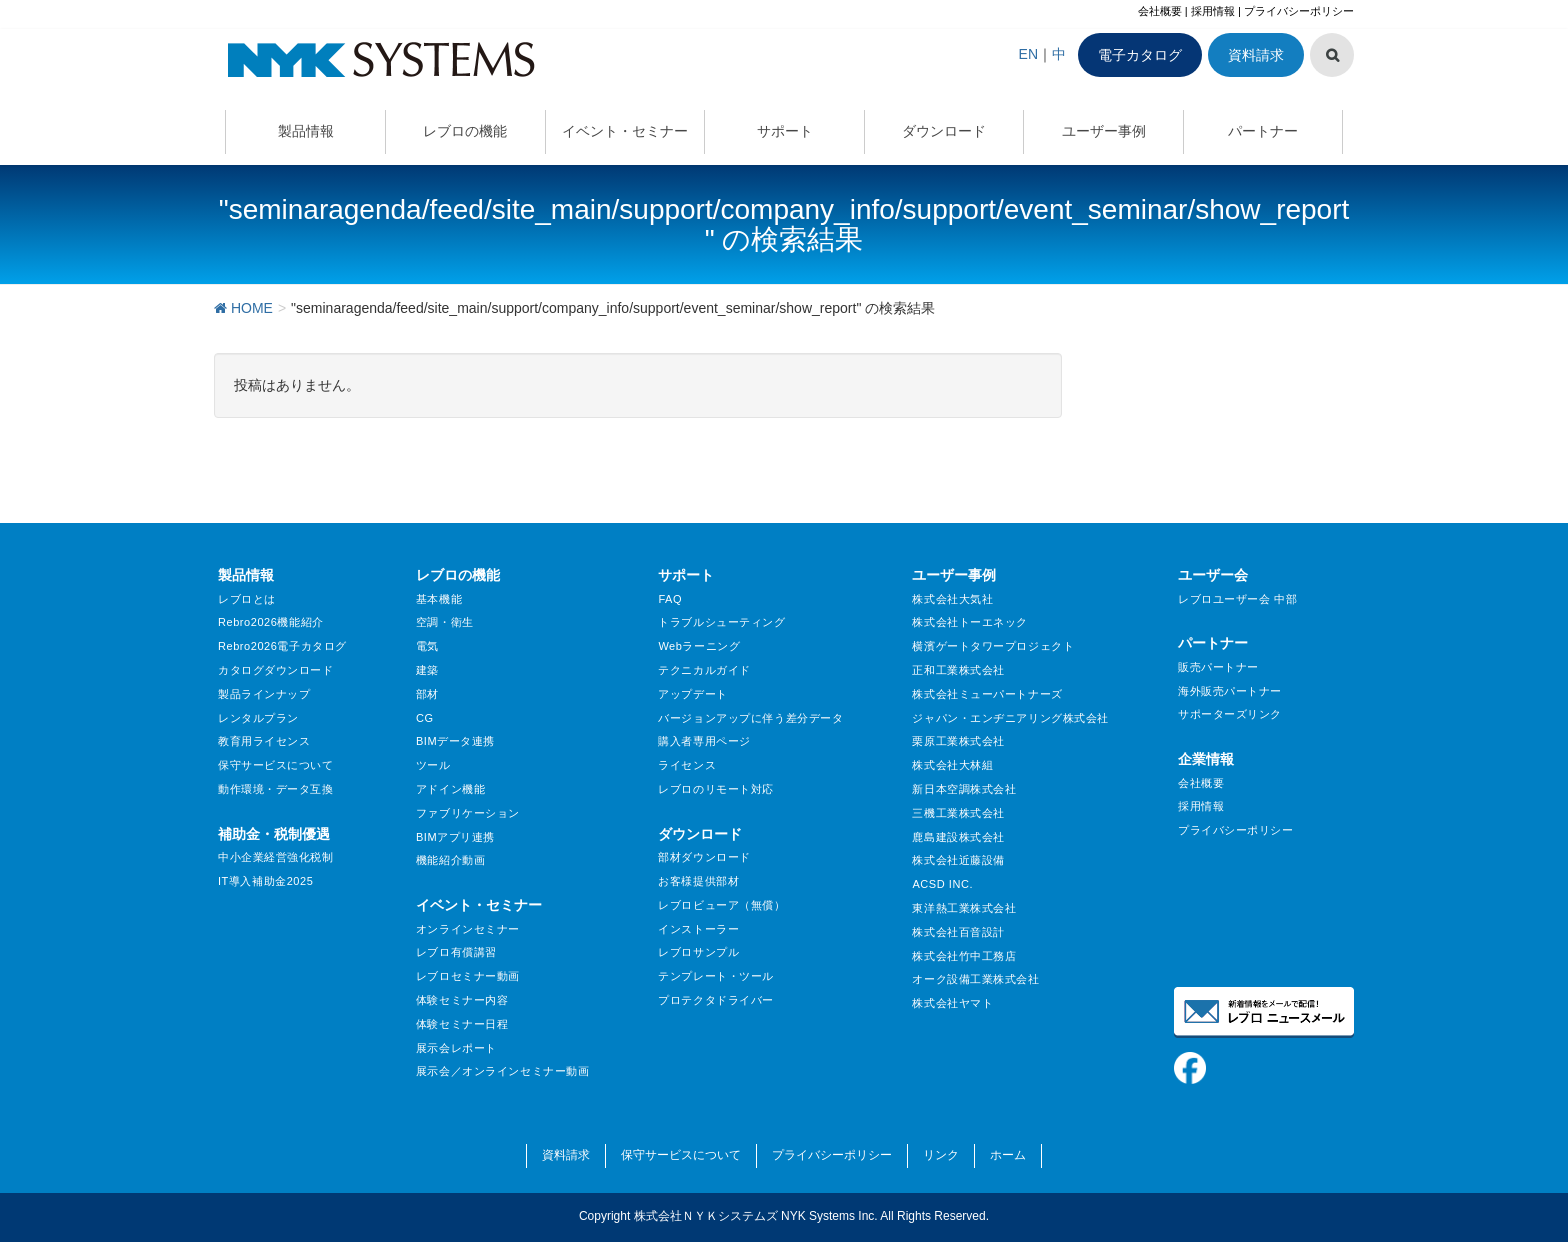 This screenshot has width=1568, height=1242. Describe the element at coordinates (698, 929) in the screenshot. I see `インストーラー` at that location.